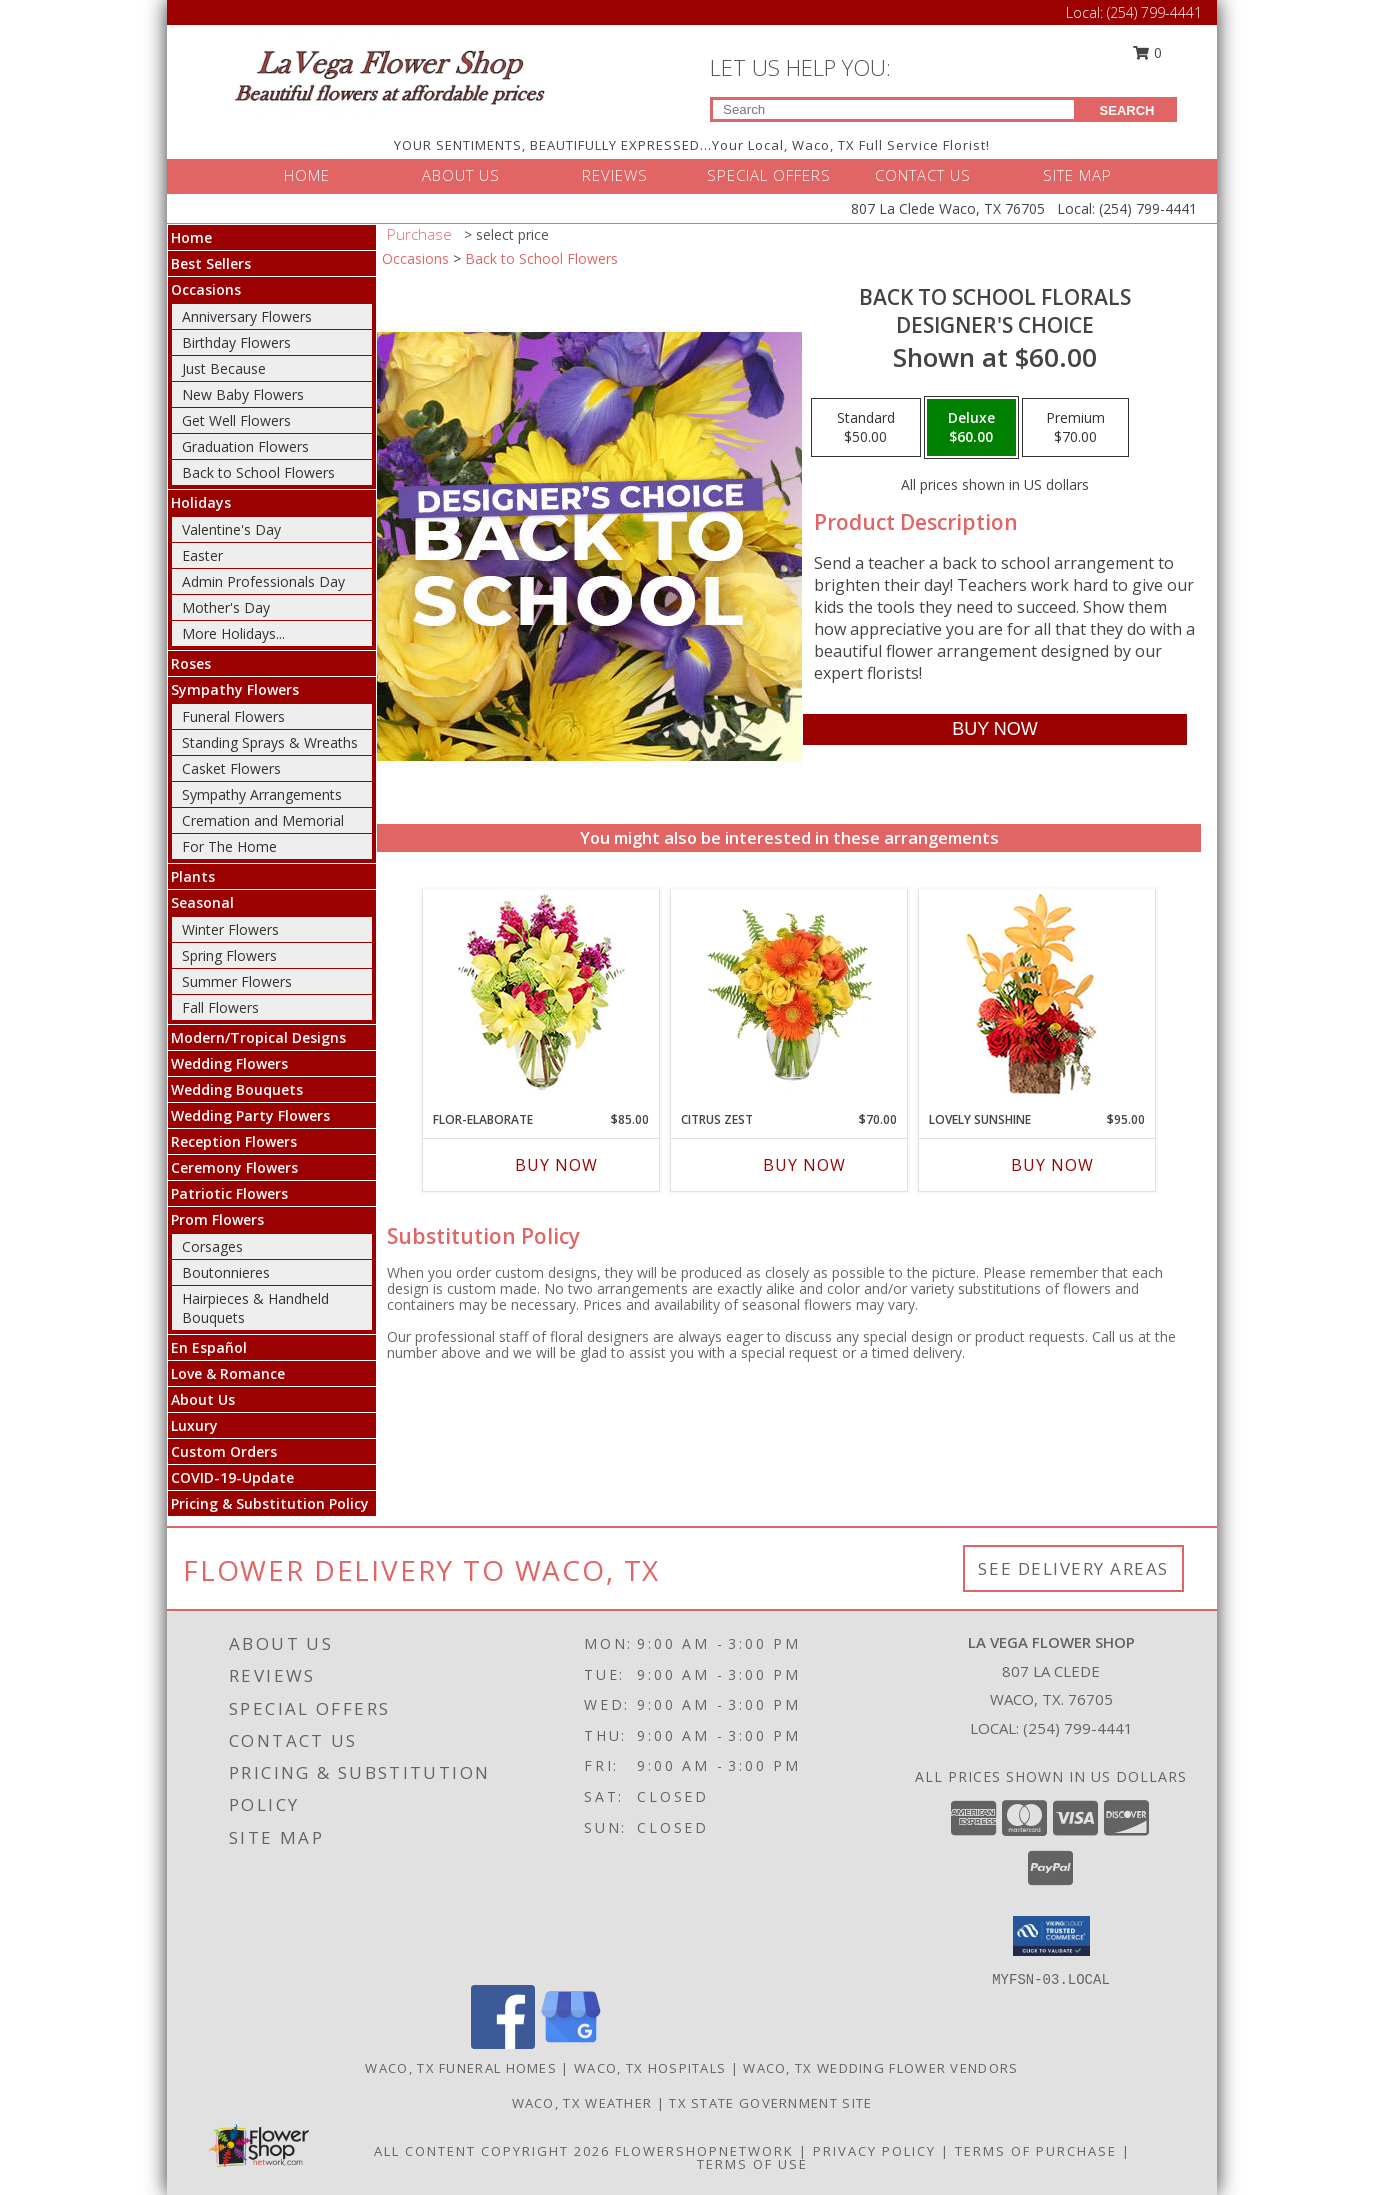 This screenshot has width=1384, height=2195. Describe the element at coordinates (389, 76) in the screenshot. I see `[LA VEGA FLOWER SHOP]` at that location.